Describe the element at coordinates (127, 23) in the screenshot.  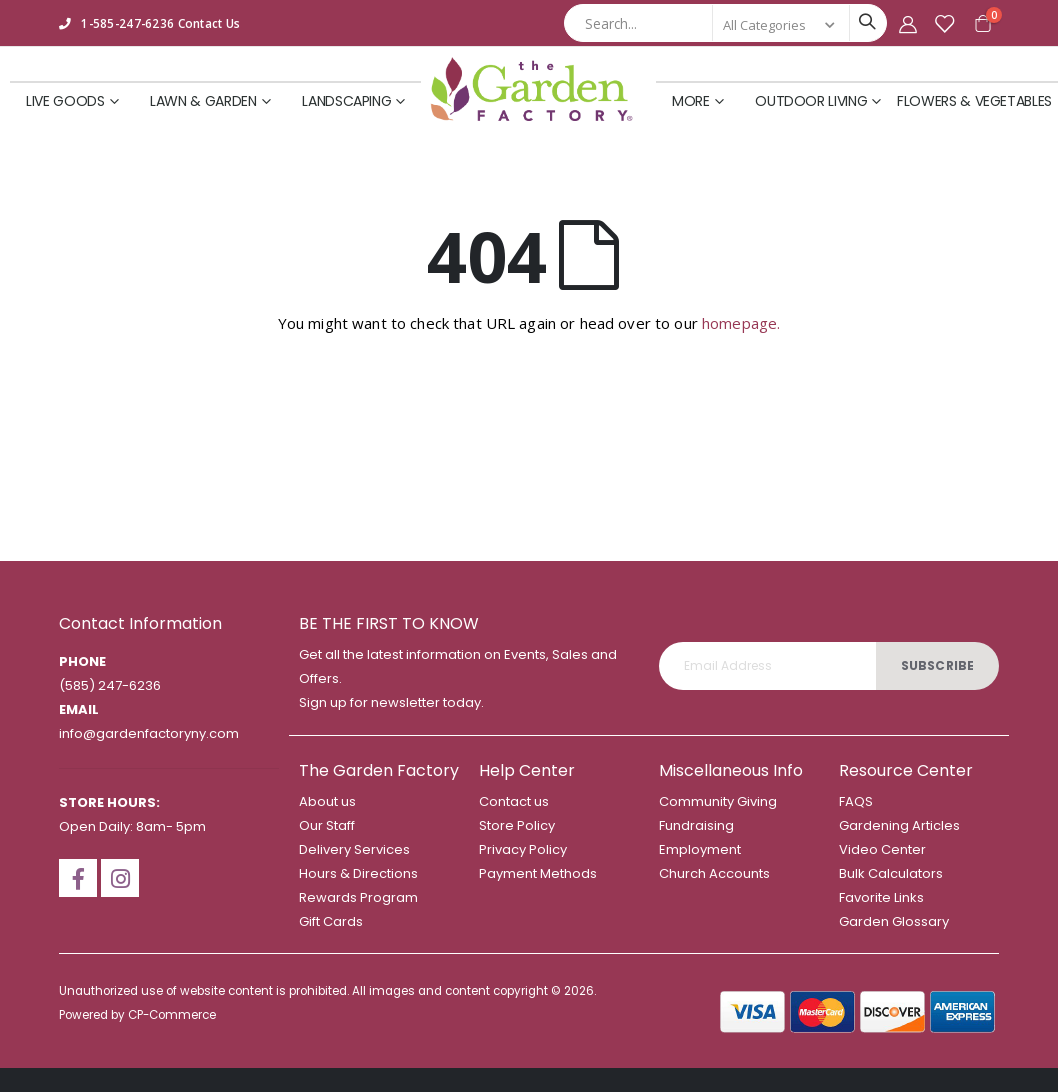
I see `1-585-247-6236` at that location.